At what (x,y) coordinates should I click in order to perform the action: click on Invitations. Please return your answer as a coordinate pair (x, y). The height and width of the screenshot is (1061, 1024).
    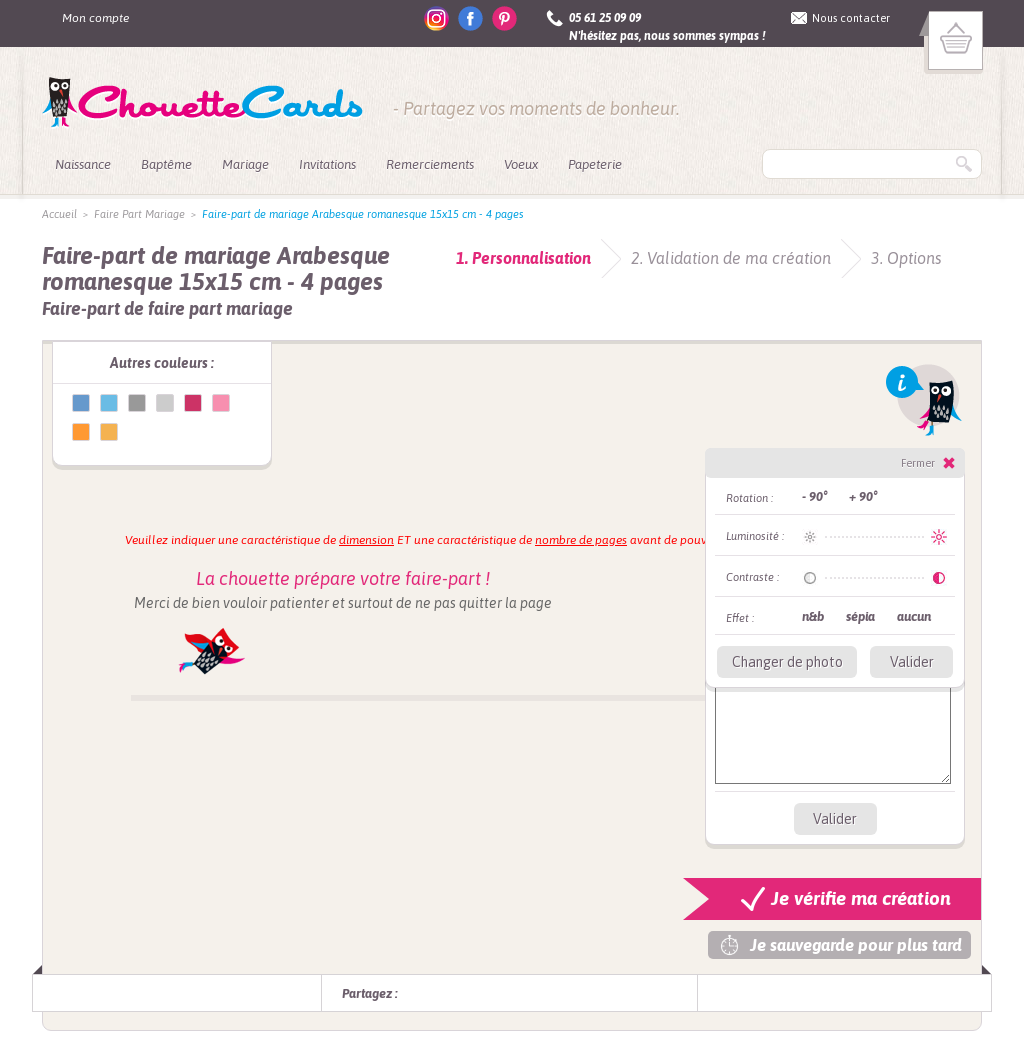
    Looking at the image, I should click on (327, 164).